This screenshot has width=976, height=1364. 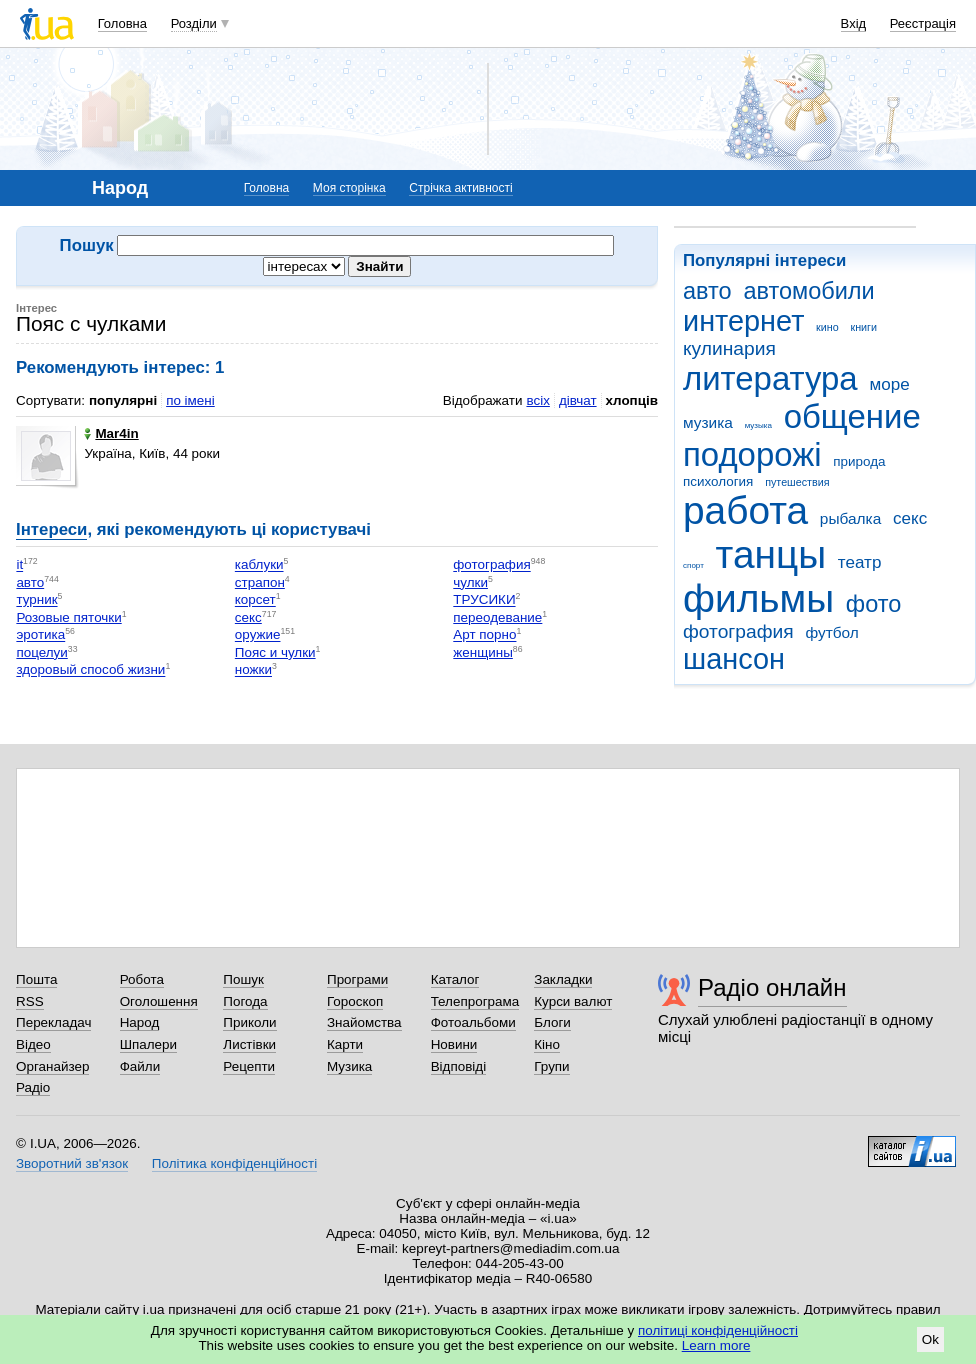 What do you see at coordinates (551, 1066) in the screenshot?
I see `Групи` at bounding box center [551, 1066].